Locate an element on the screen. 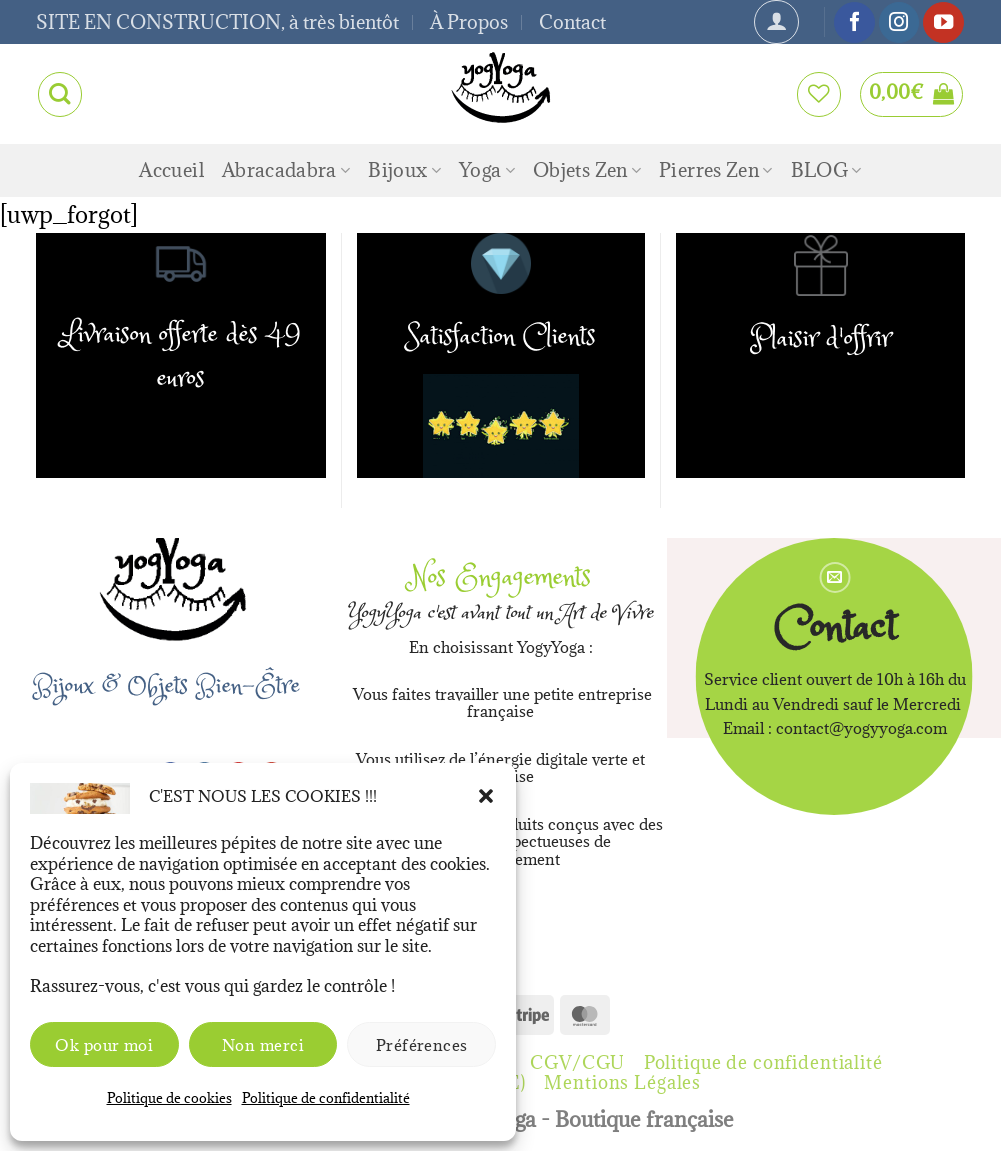 This screenshot has height=1151, width=1001. Préférences is located at coordinates (422, 1045).